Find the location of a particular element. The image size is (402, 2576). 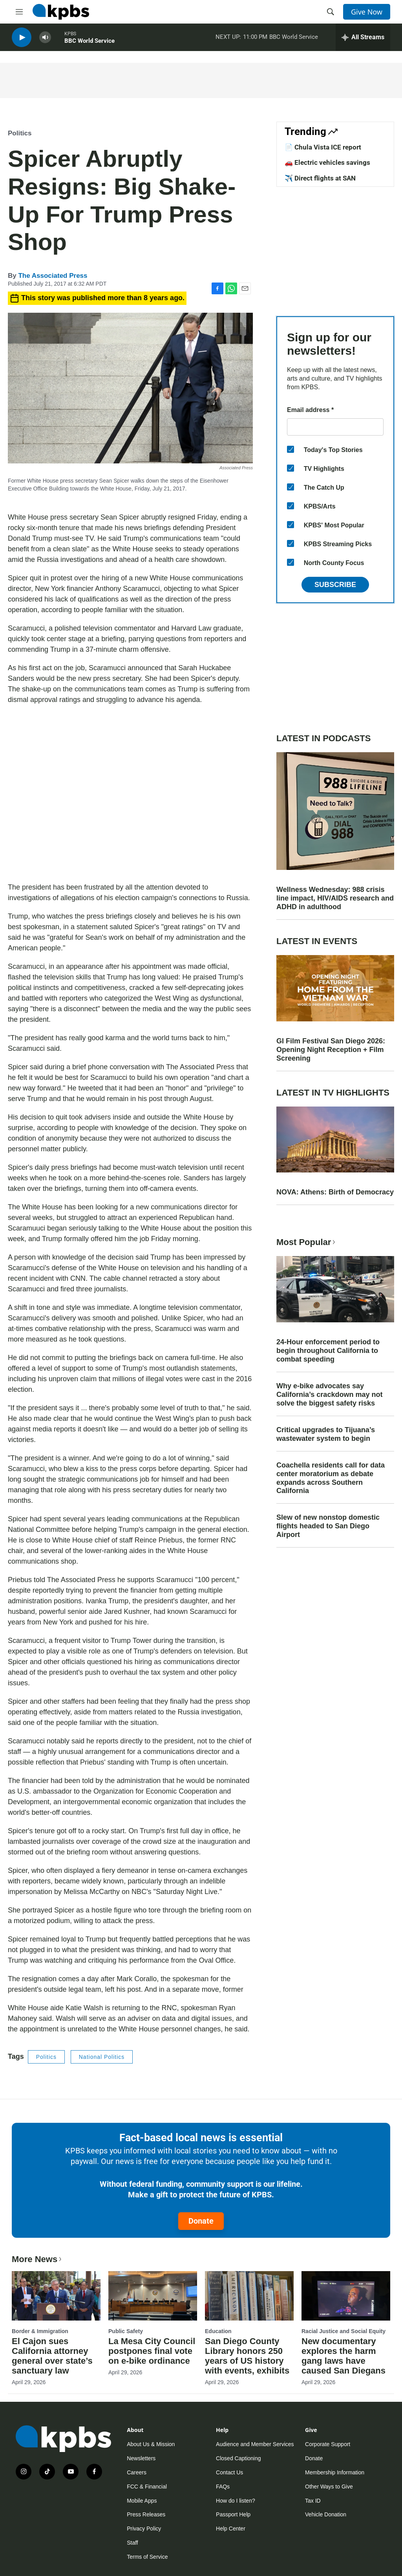

Public Safety is located at coordinates (125, 2331).